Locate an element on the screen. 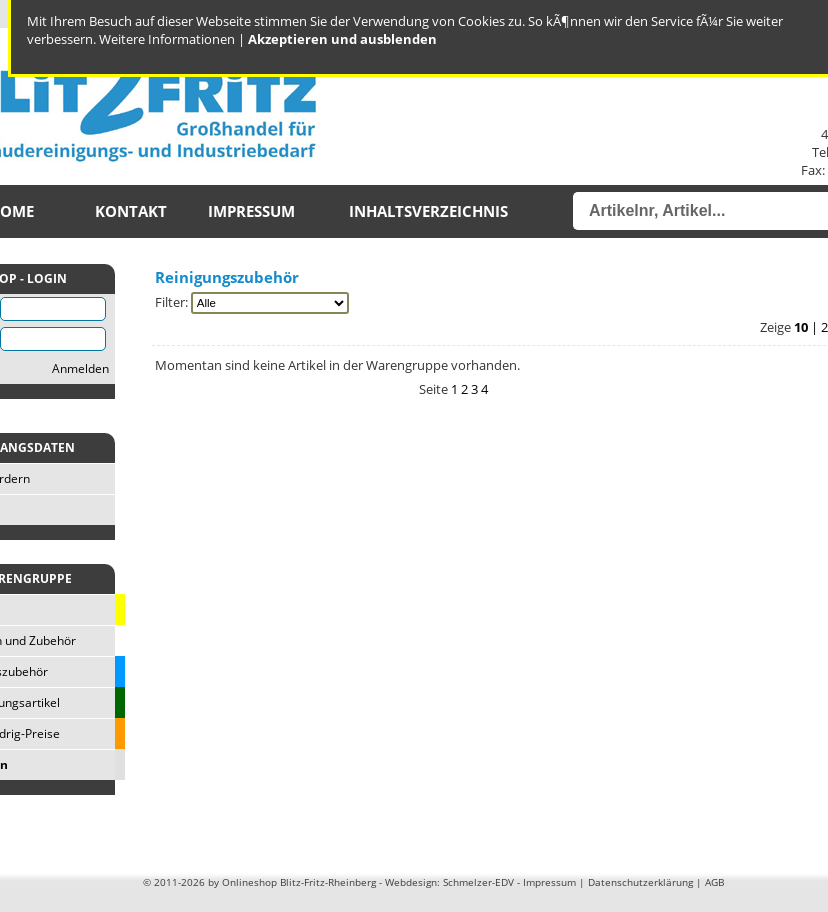 The height and width of the screenshot is (912, 828). Kontakt is located at coordinates (131, 211).